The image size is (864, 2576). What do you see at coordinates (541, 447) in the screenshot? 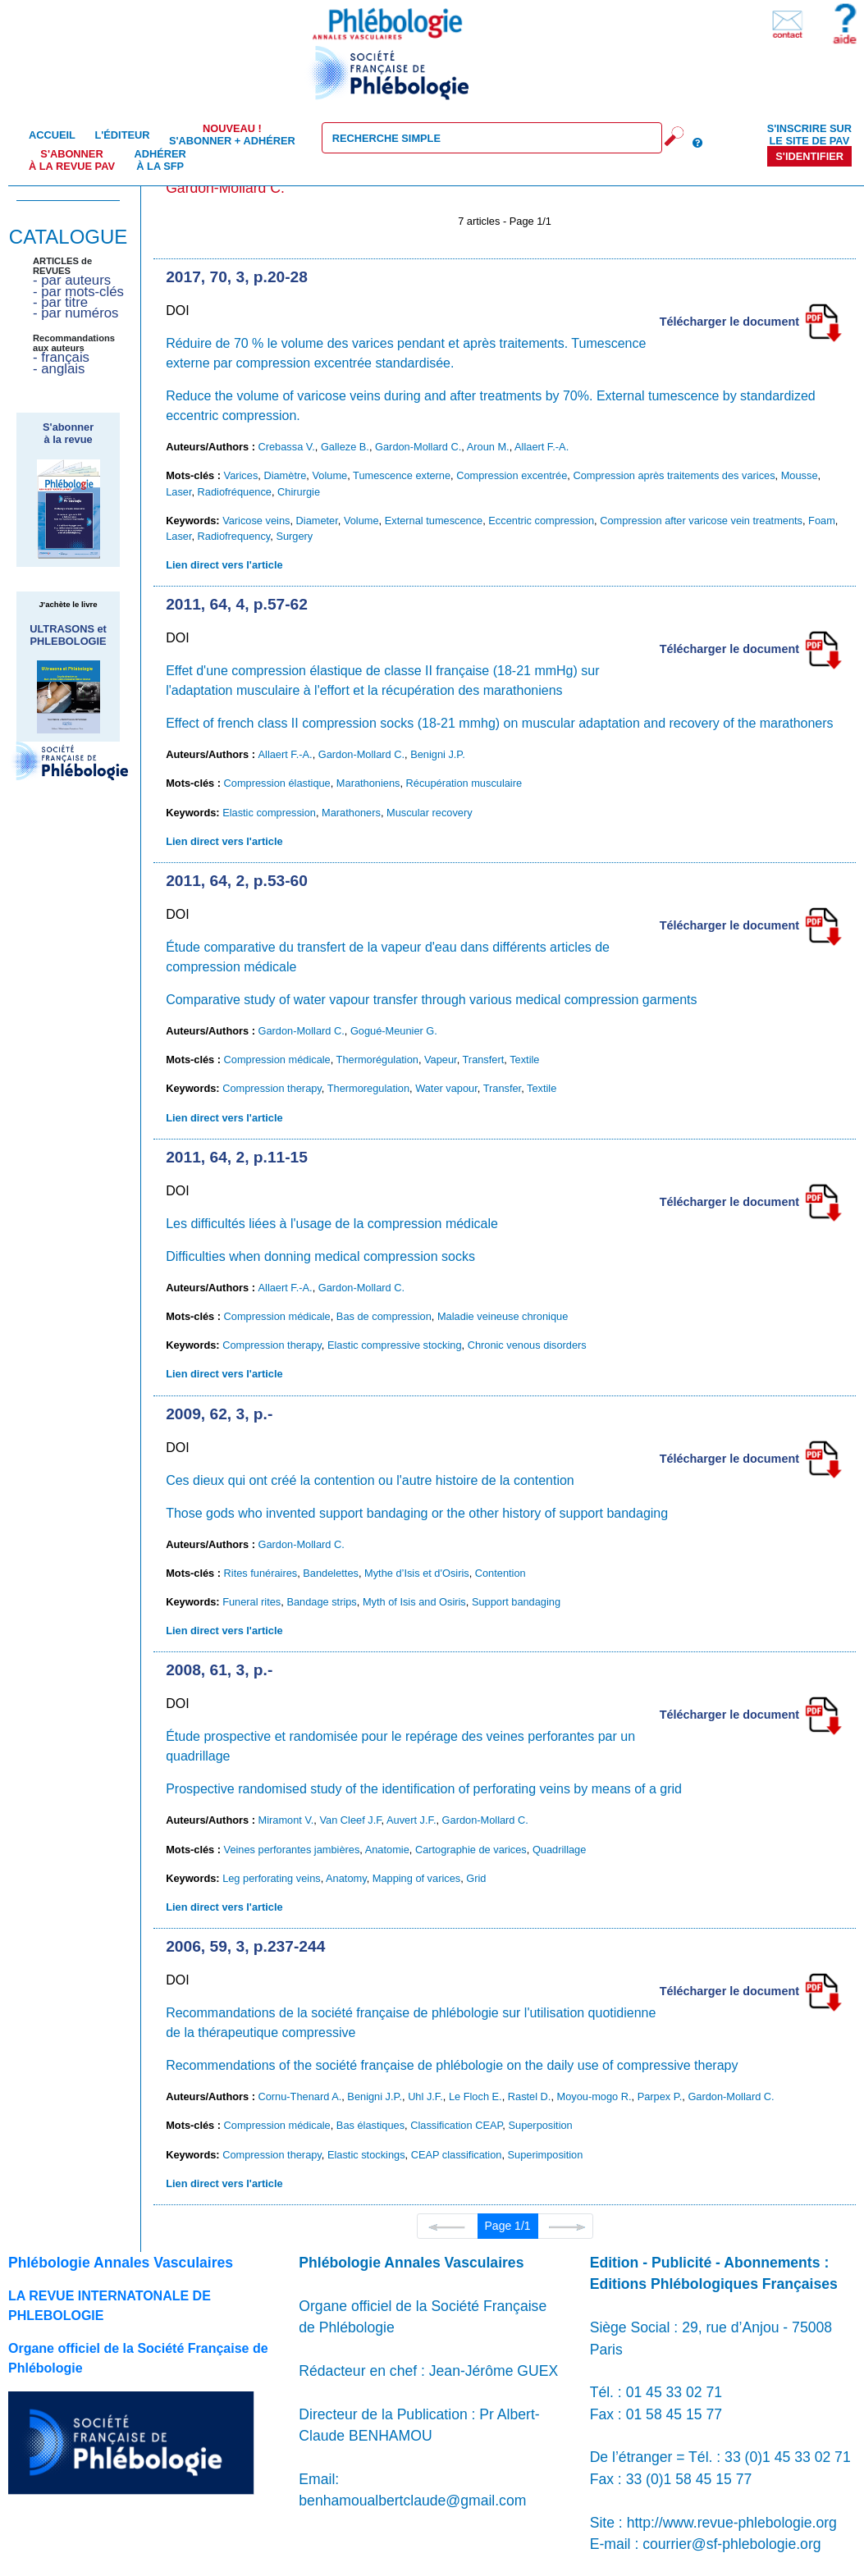
I see `Allaert F.-A.` at bounding box center [541, 447].